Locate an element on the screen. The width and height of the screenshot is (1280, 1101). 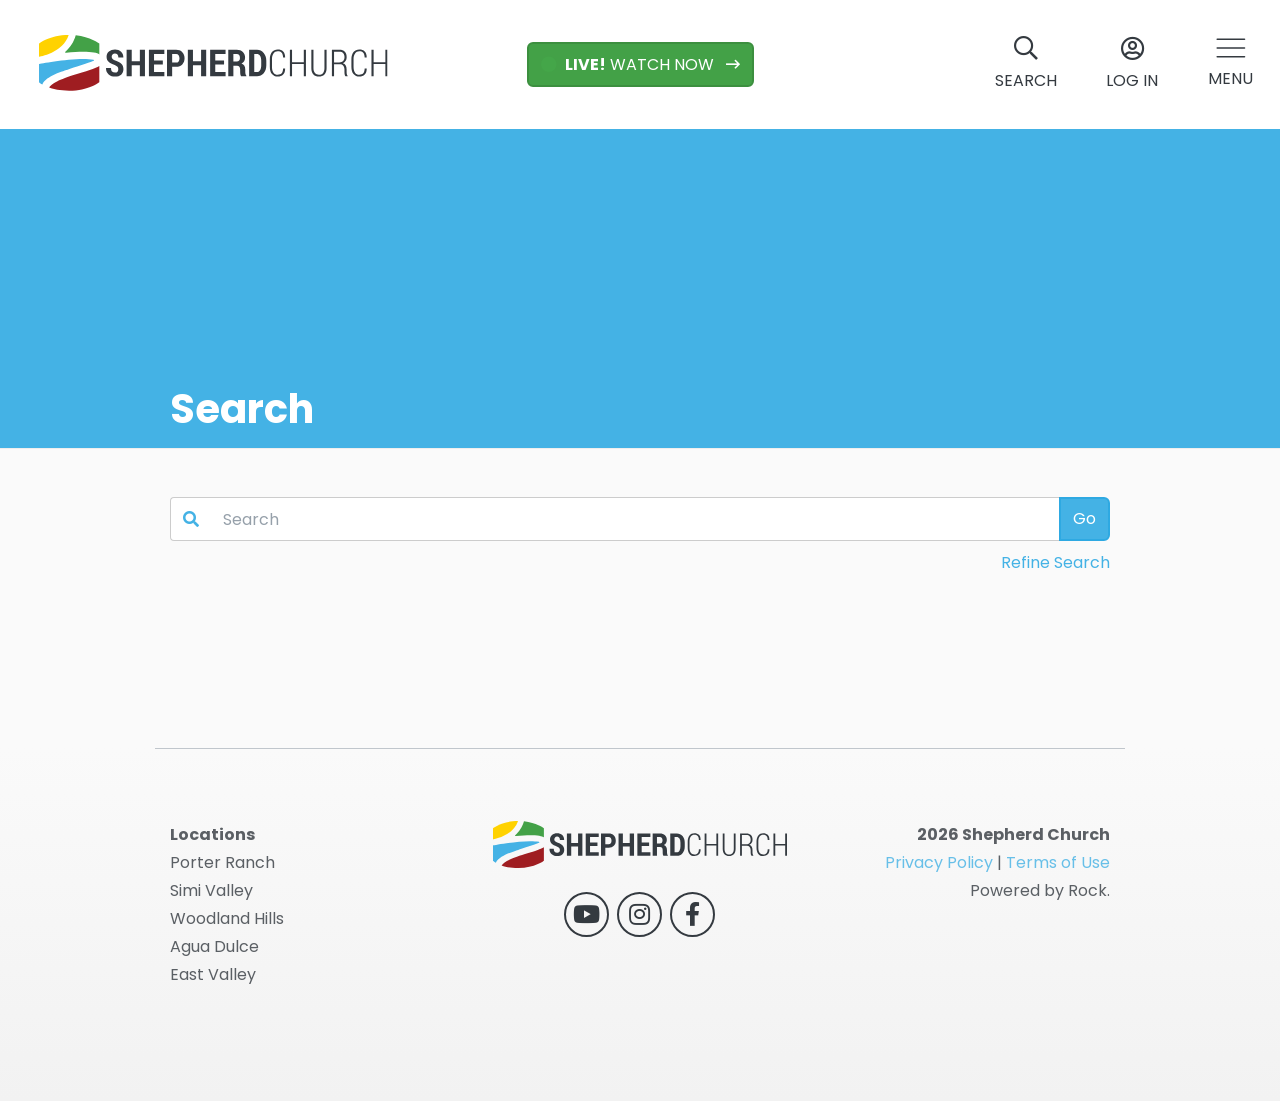
Refine Search is located at coordinates (1055, 562).